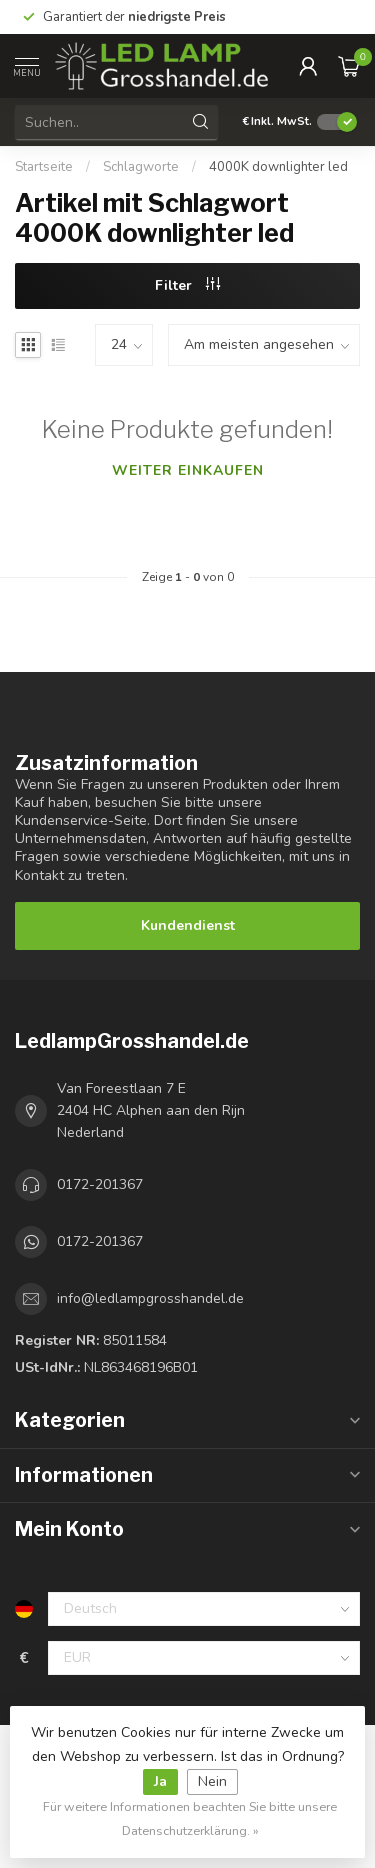  What do you see at coordinates (187, 285) in the screenshot?
I see `Filter` at bounding box center [187, 285].